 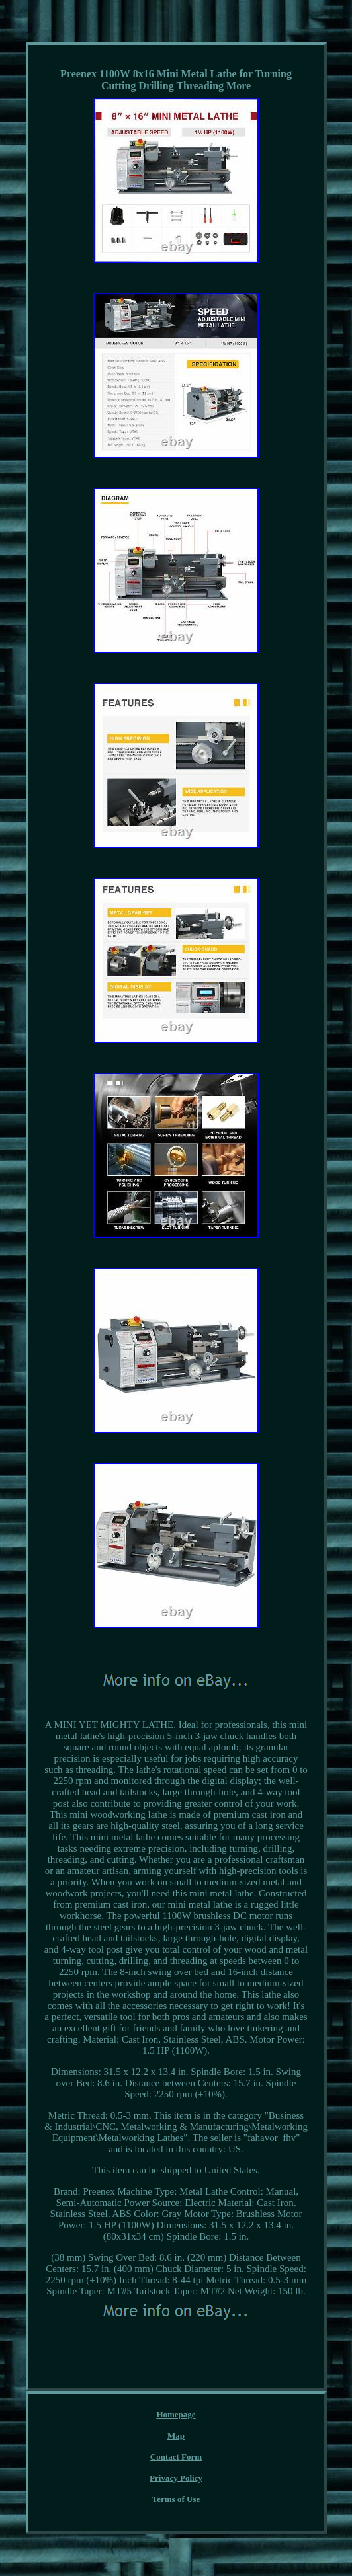 What do you see at coordinates (176, 2499) in the screenshot?
I see `Terms of Use` at bounding box center [176, 2499].